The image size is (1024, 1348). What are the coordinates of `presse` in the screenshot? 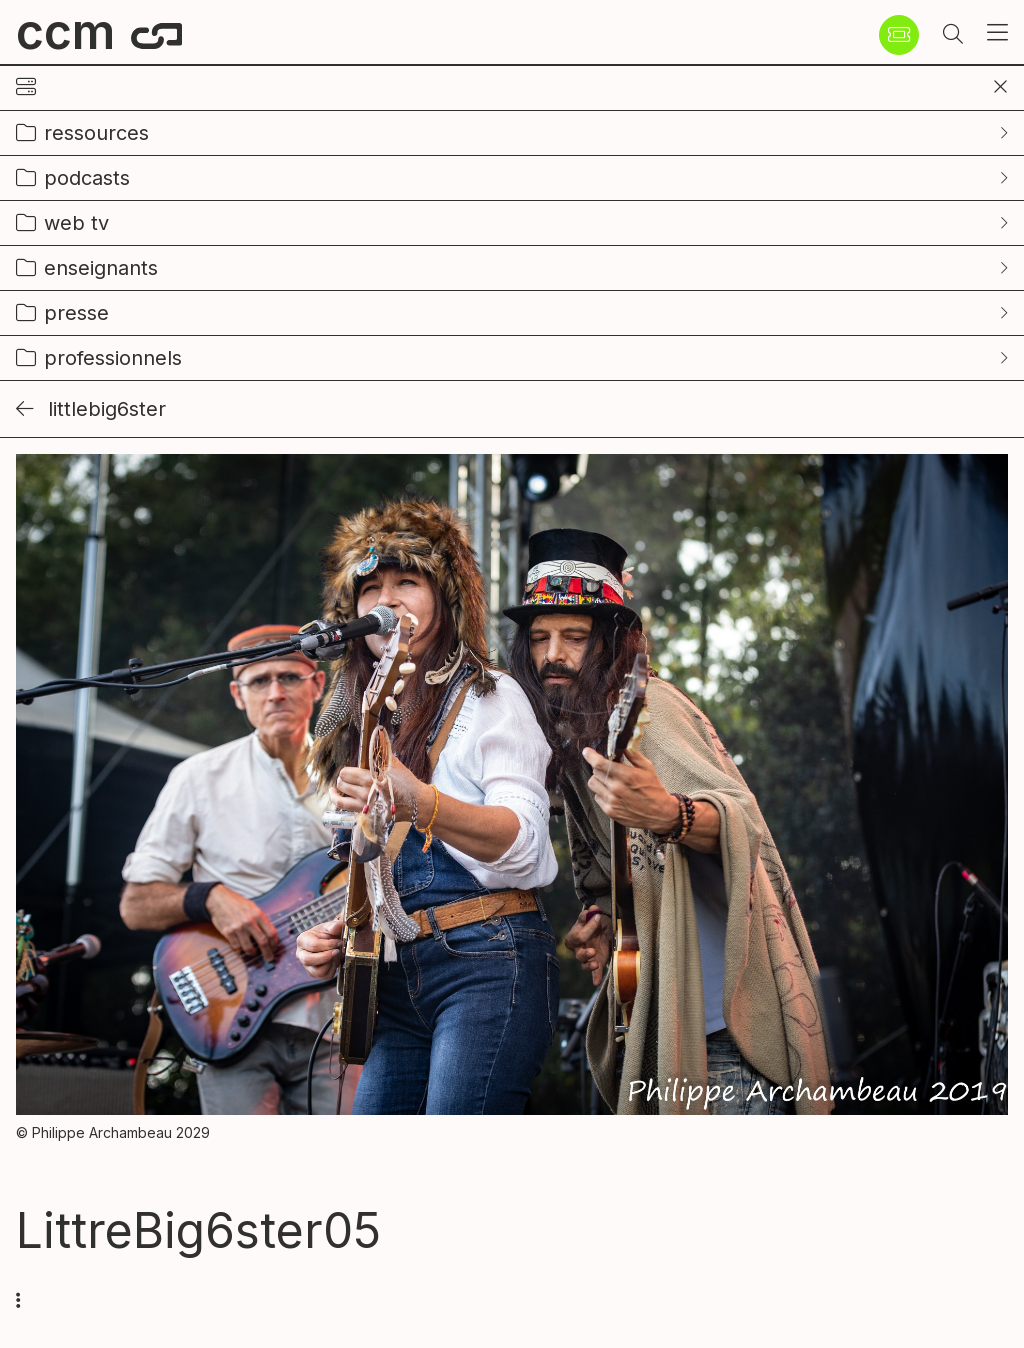 It's located at (76, 313).